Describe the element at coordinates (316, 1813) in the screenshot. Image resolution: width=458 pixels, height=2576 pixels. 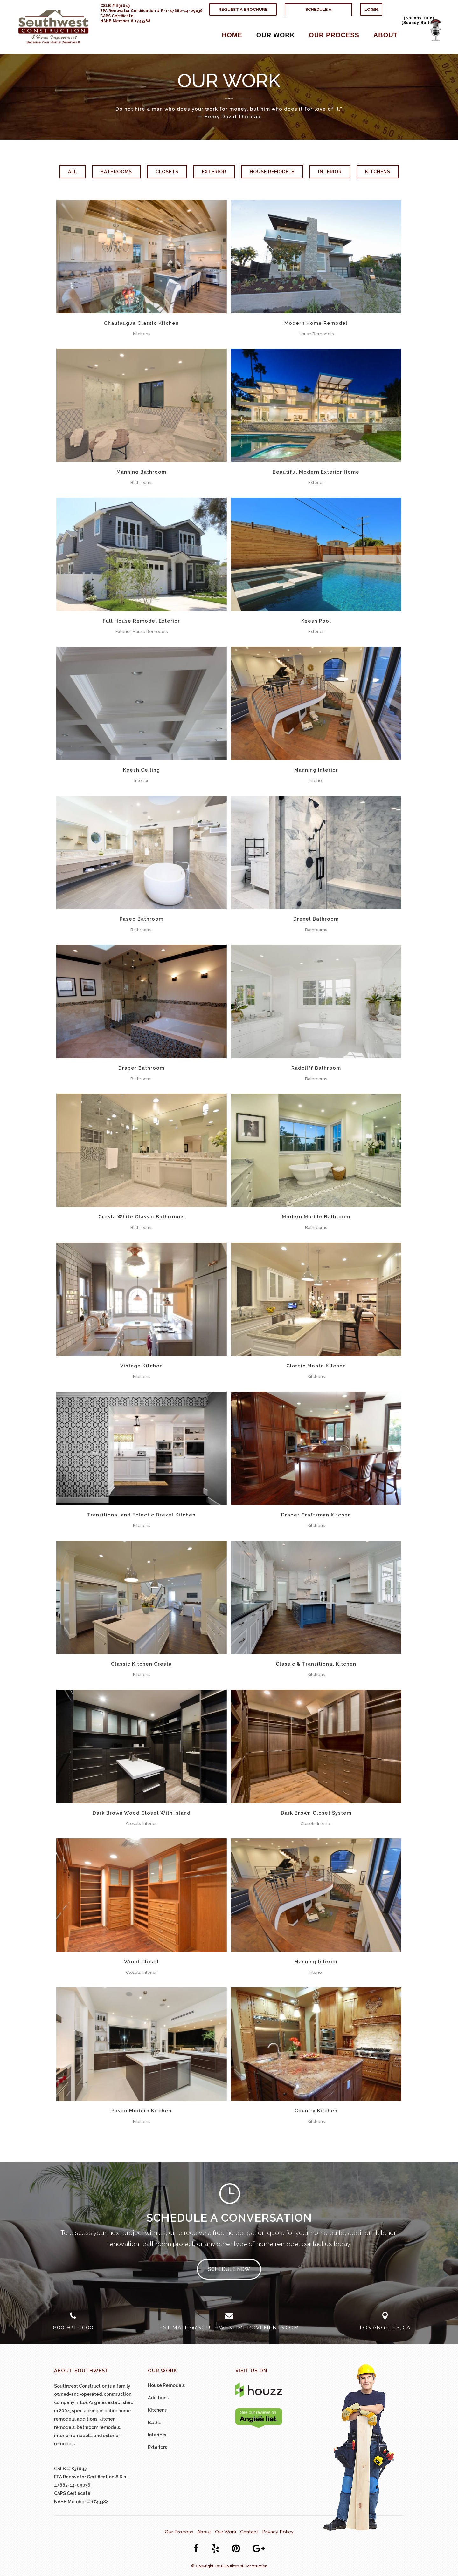
I see `Dark Brown Closet System` at that location.